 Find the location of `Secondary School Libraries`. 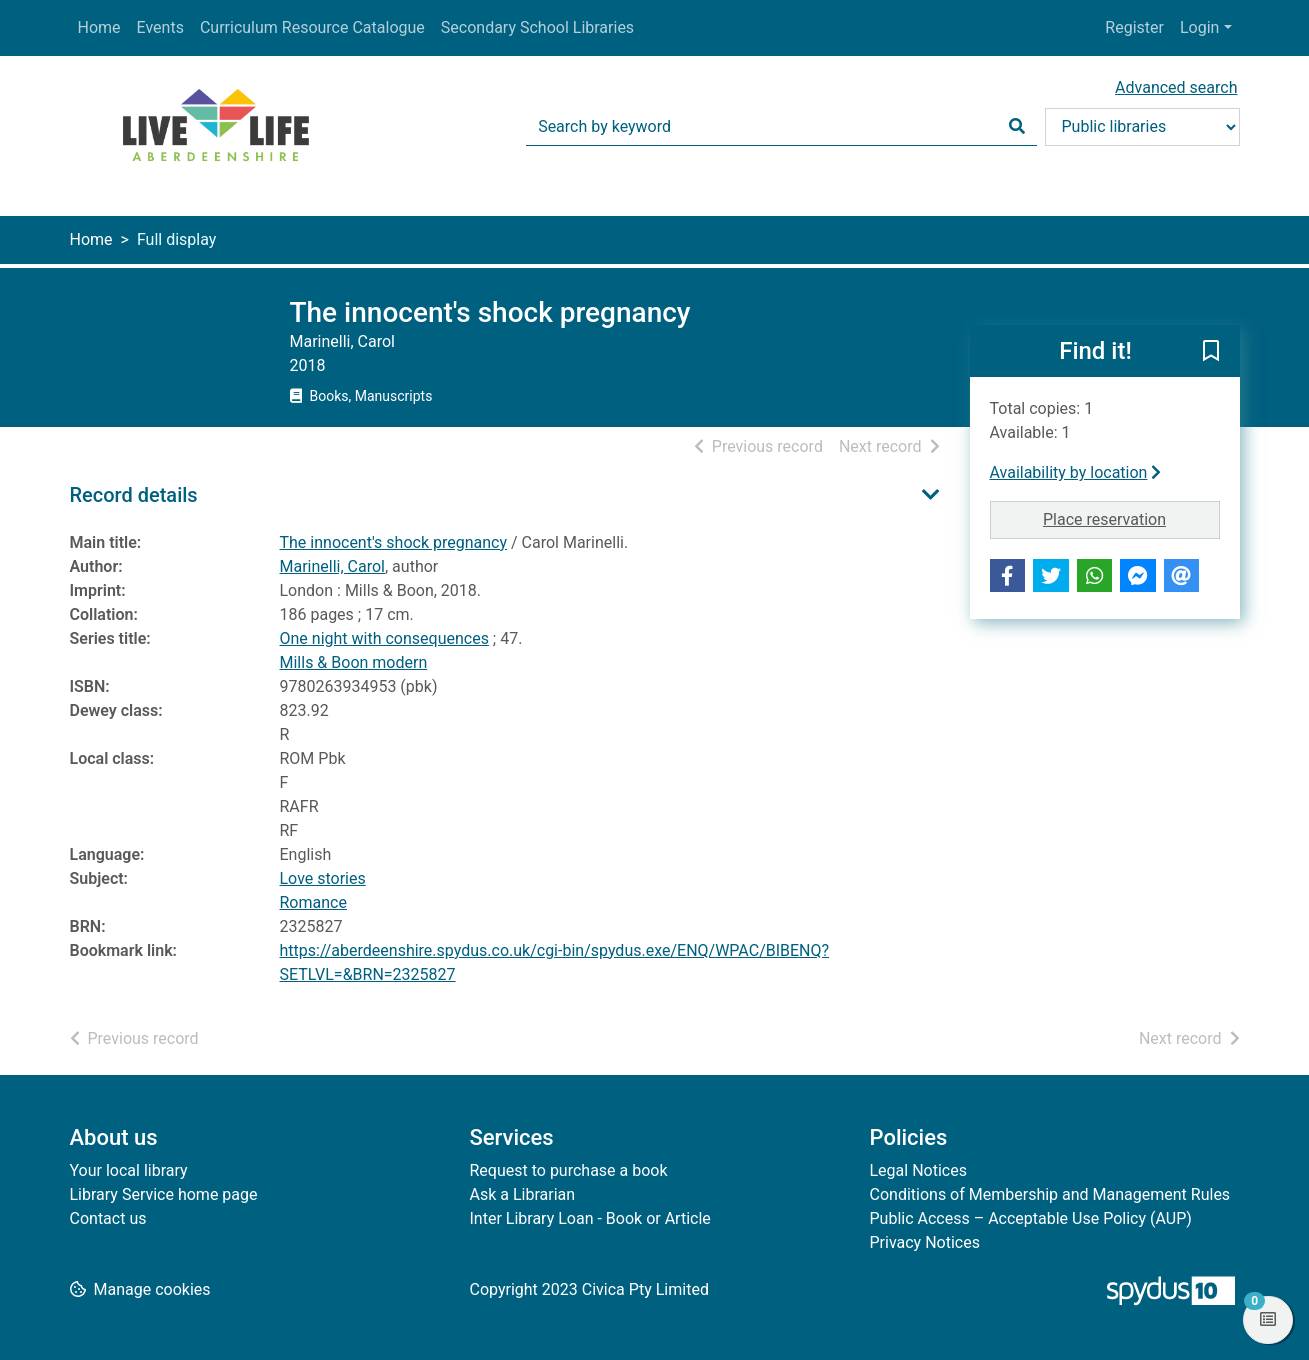

Secondary School Libraries is located at coordinates (537, 27).